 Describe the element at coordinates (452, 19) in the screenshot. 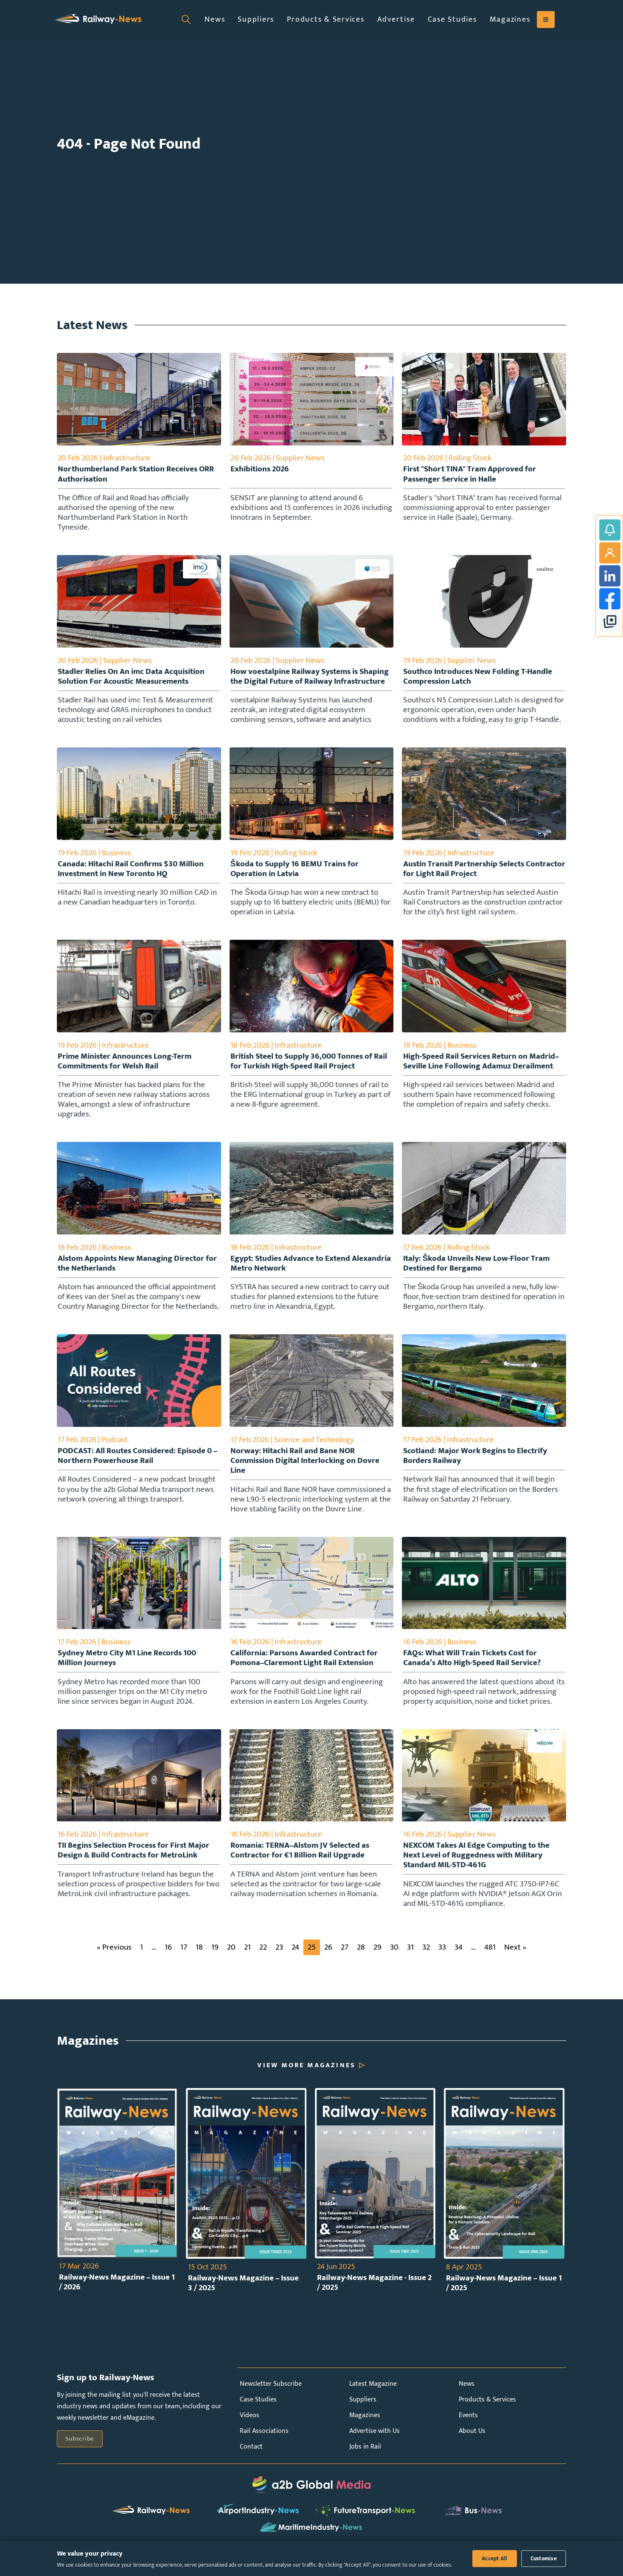

I see `Case Studies` at that location.